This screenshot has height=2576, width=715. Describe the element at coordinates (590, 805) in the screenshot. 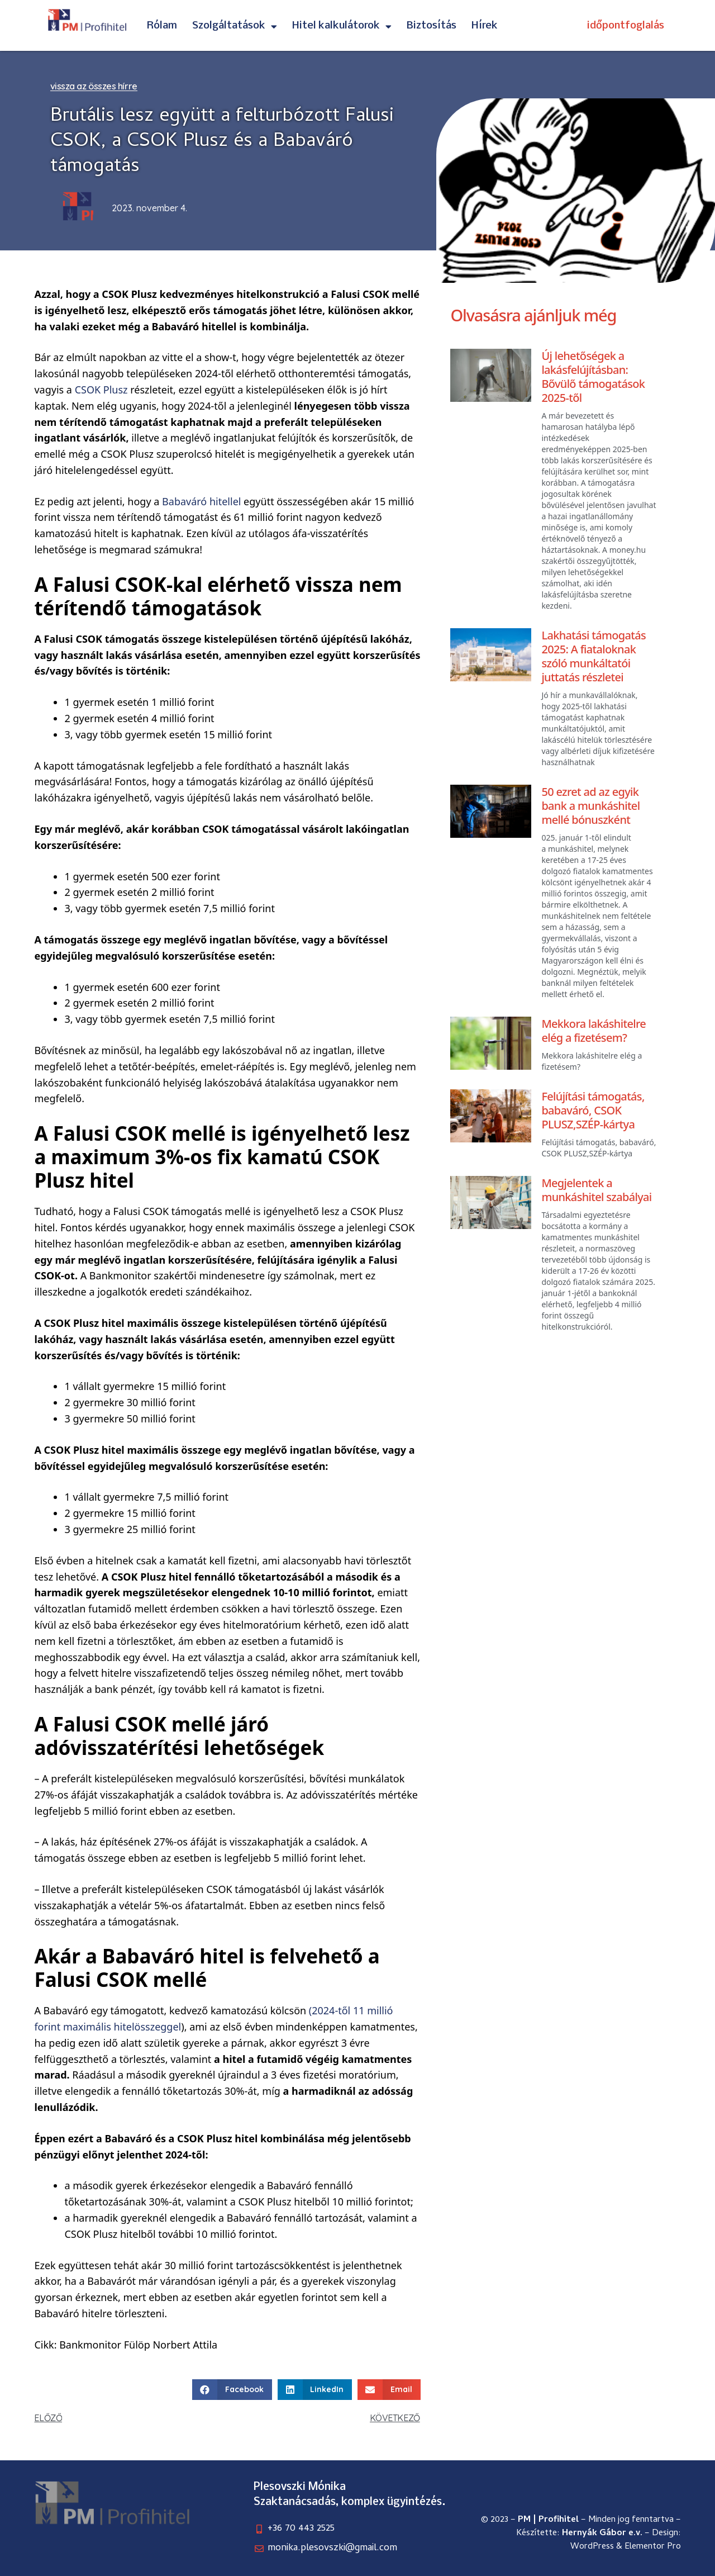

I see `50 ezret ad az egyik bank a munkáshitel mellé bónuszként` at that location.